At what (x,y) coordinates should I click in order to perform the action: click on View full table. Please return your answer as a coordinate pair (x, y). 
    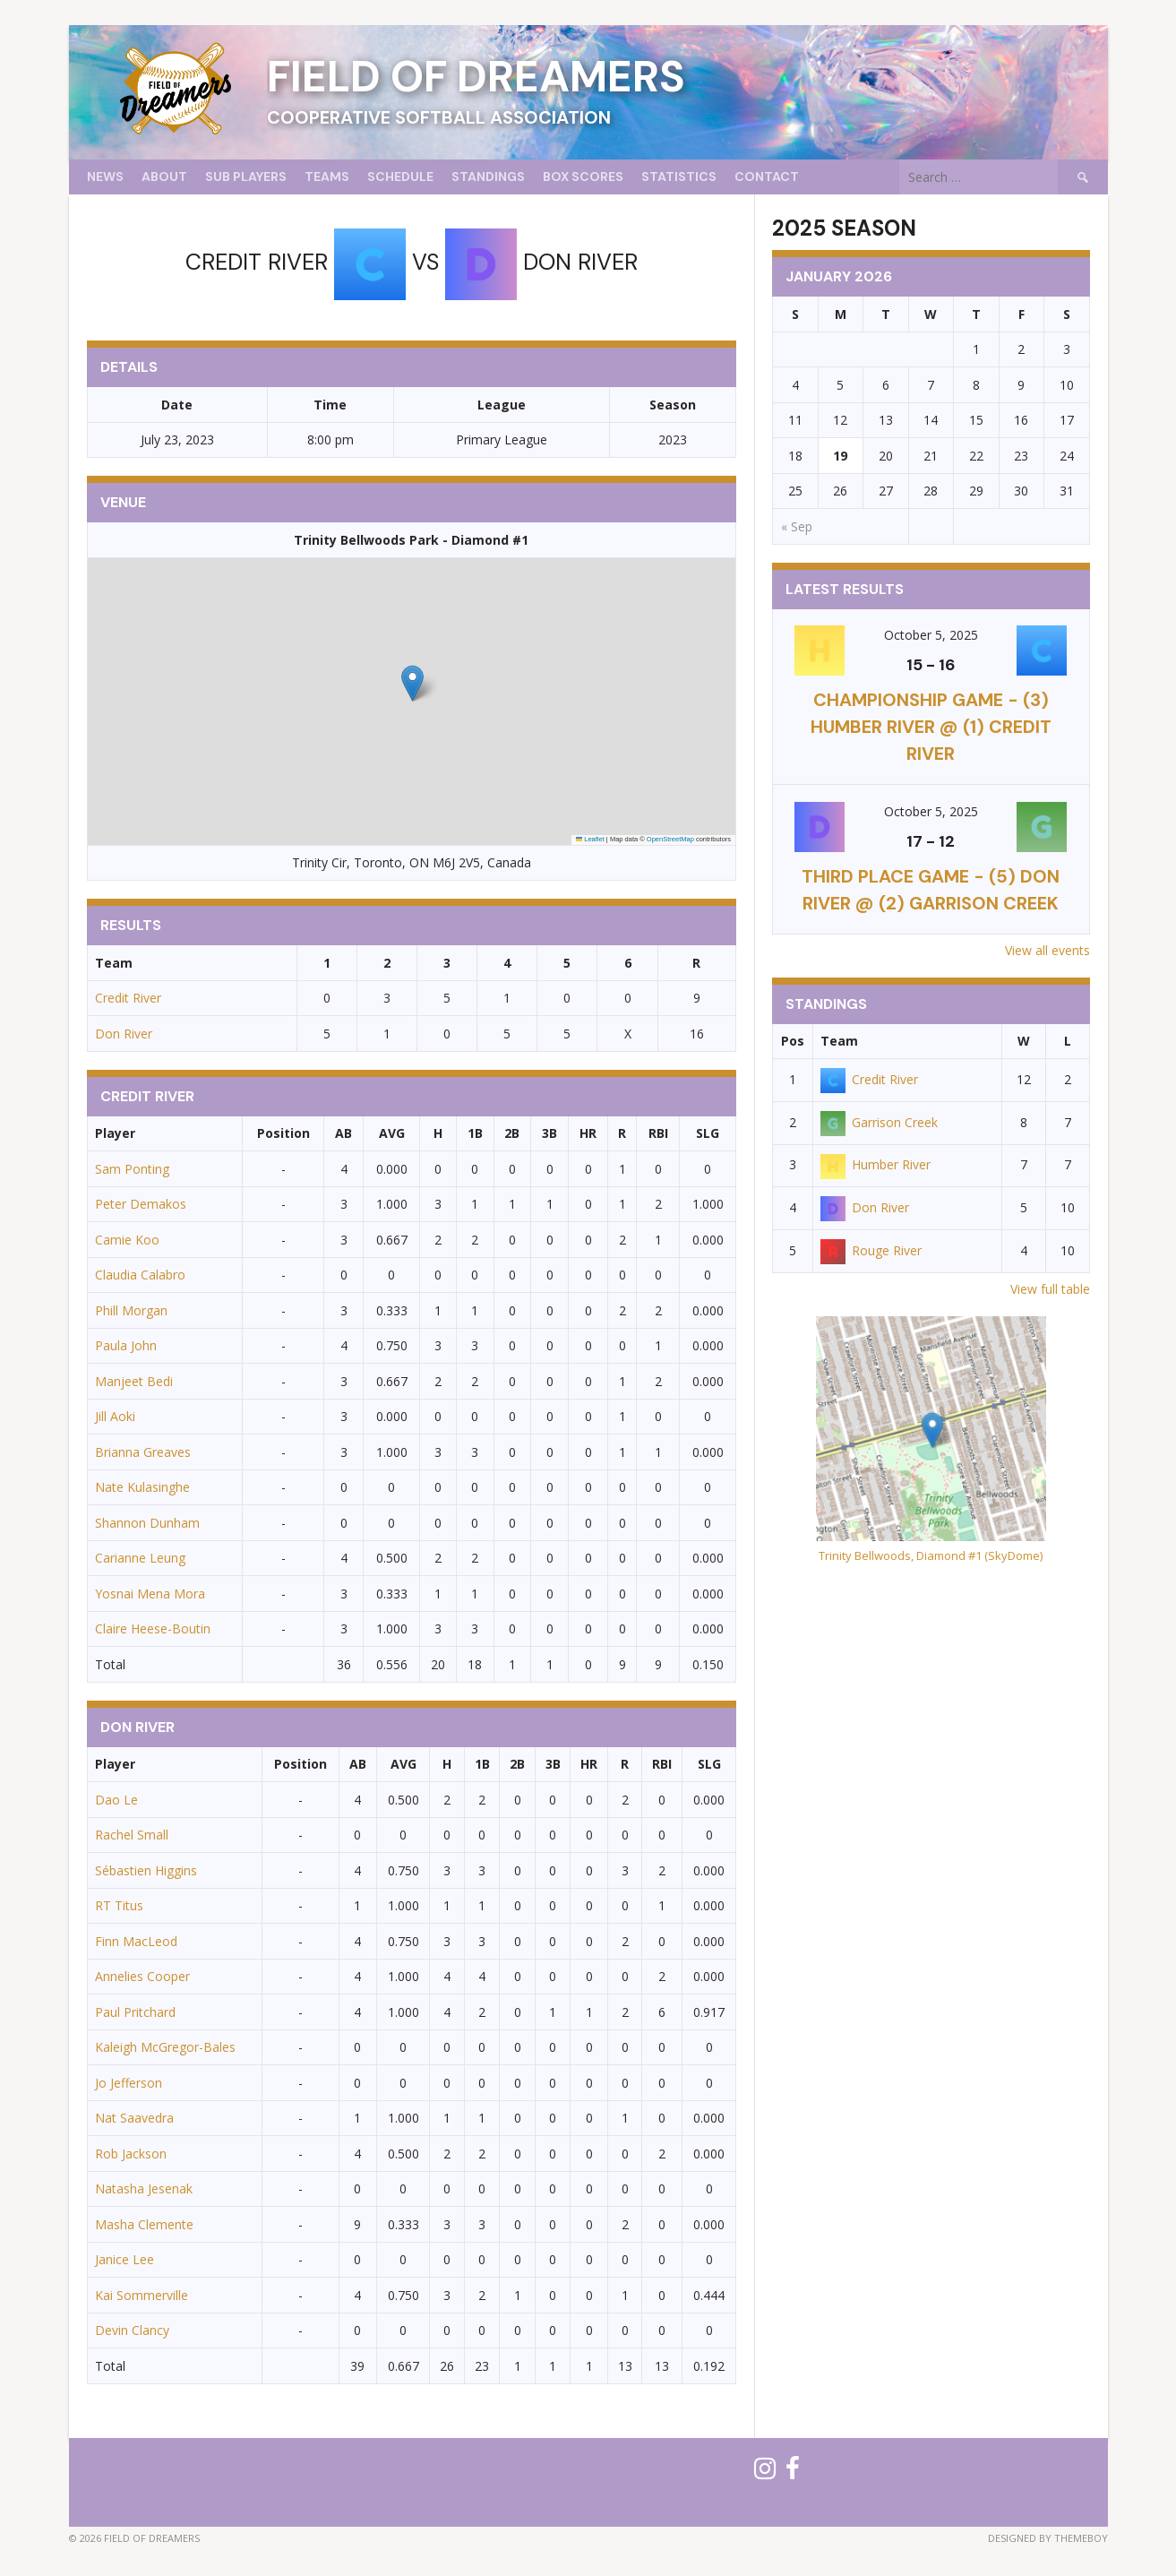
    Looking at the image, I should click on (1050, 1288).